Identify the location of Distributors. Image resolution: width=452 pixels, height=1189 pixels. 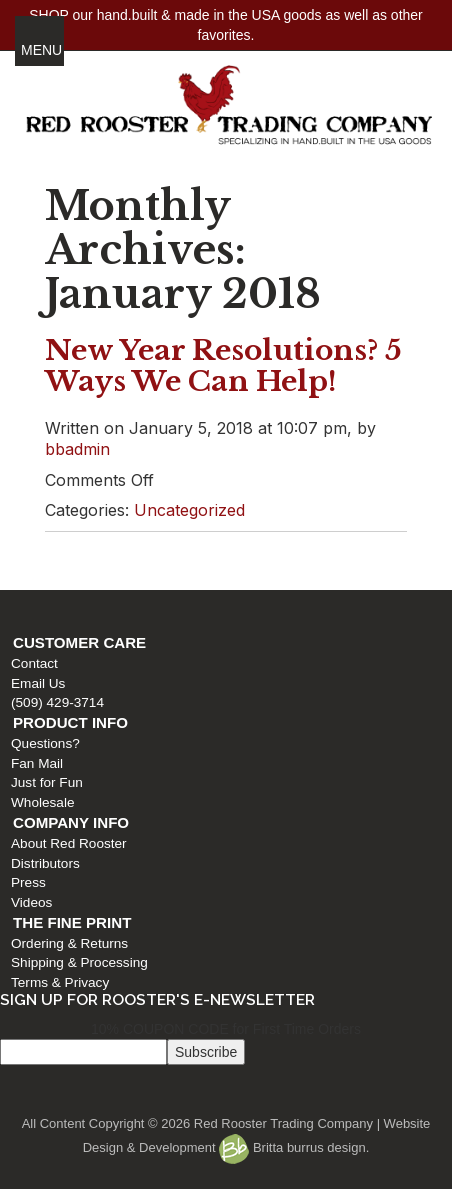
(45, 863).